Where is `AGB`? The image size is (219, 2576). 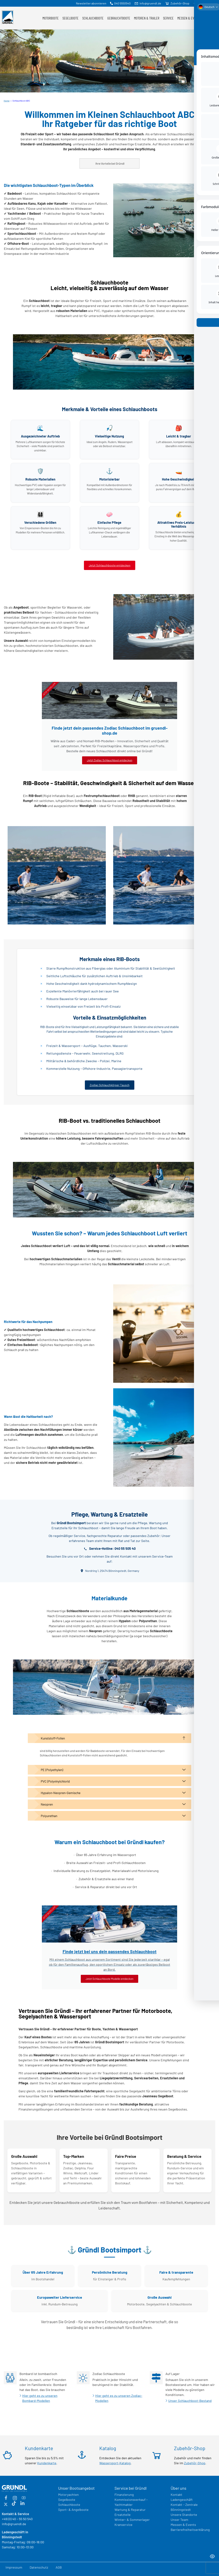
AGB is located at coordinates (59, 2567).